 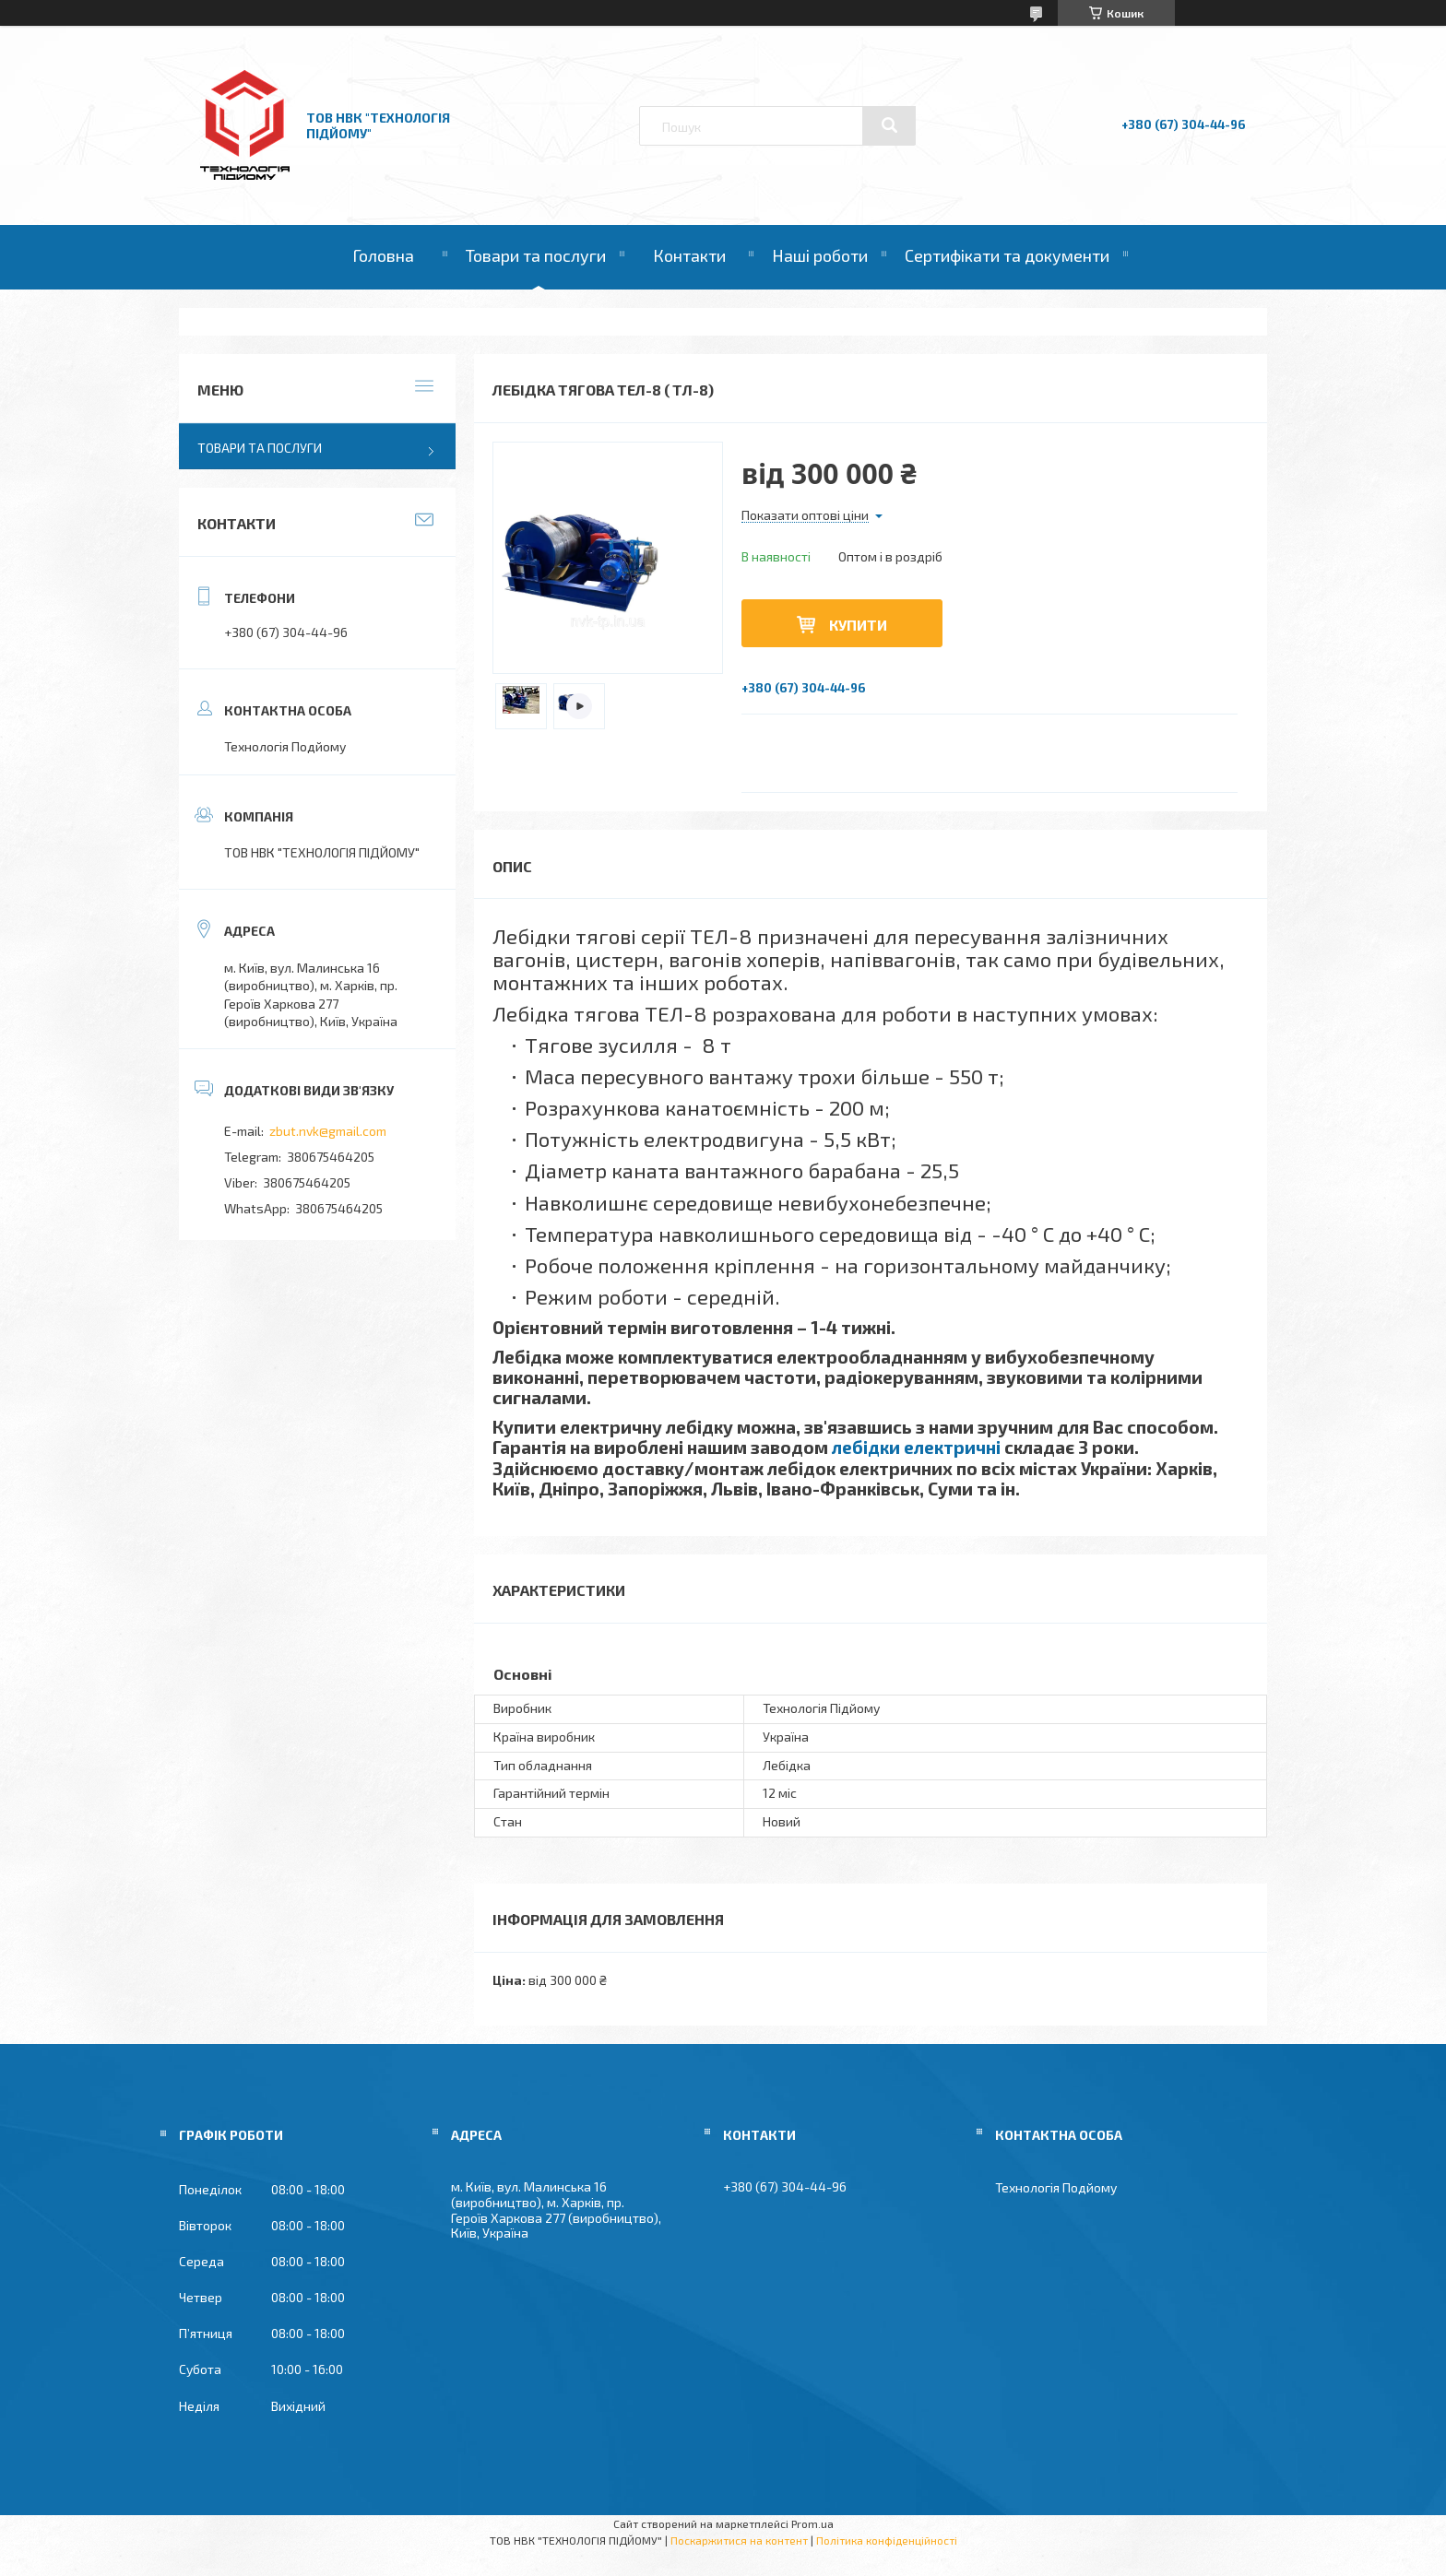 What do you see at coordinates (889, 125) in the screenshot?
I see `[Шукати]` at bounding box center [889, 125].